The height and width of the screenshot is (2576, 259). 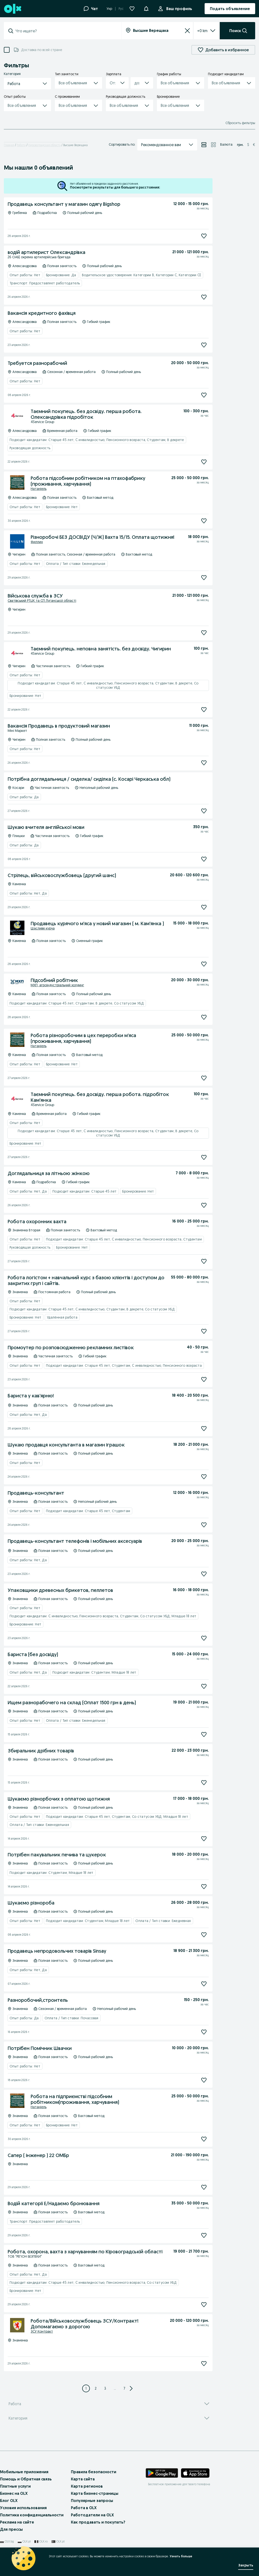 I want to click on Работодатели на OLX, so click(x=92, y=2515).